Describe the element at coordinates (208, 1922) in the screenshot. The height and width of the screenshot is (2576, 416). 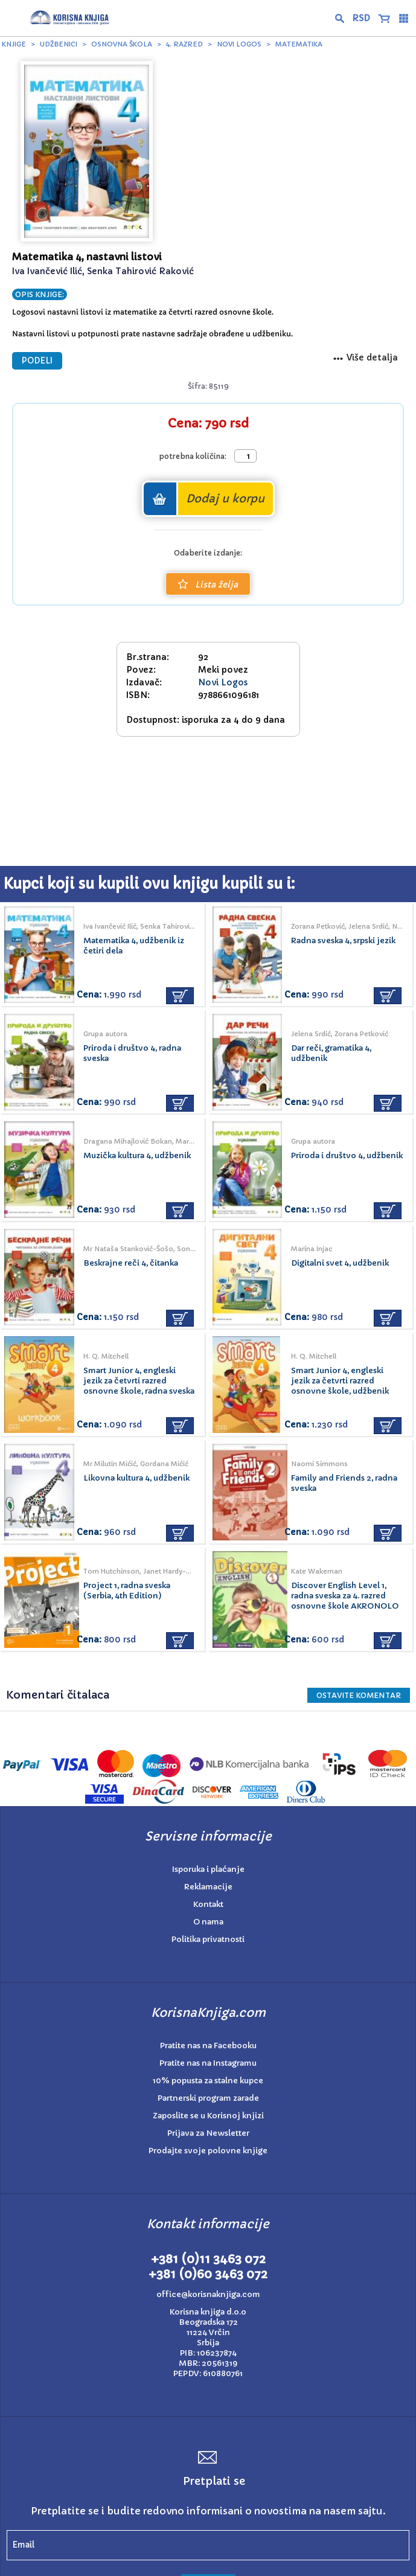
I see `O nama` at that location.